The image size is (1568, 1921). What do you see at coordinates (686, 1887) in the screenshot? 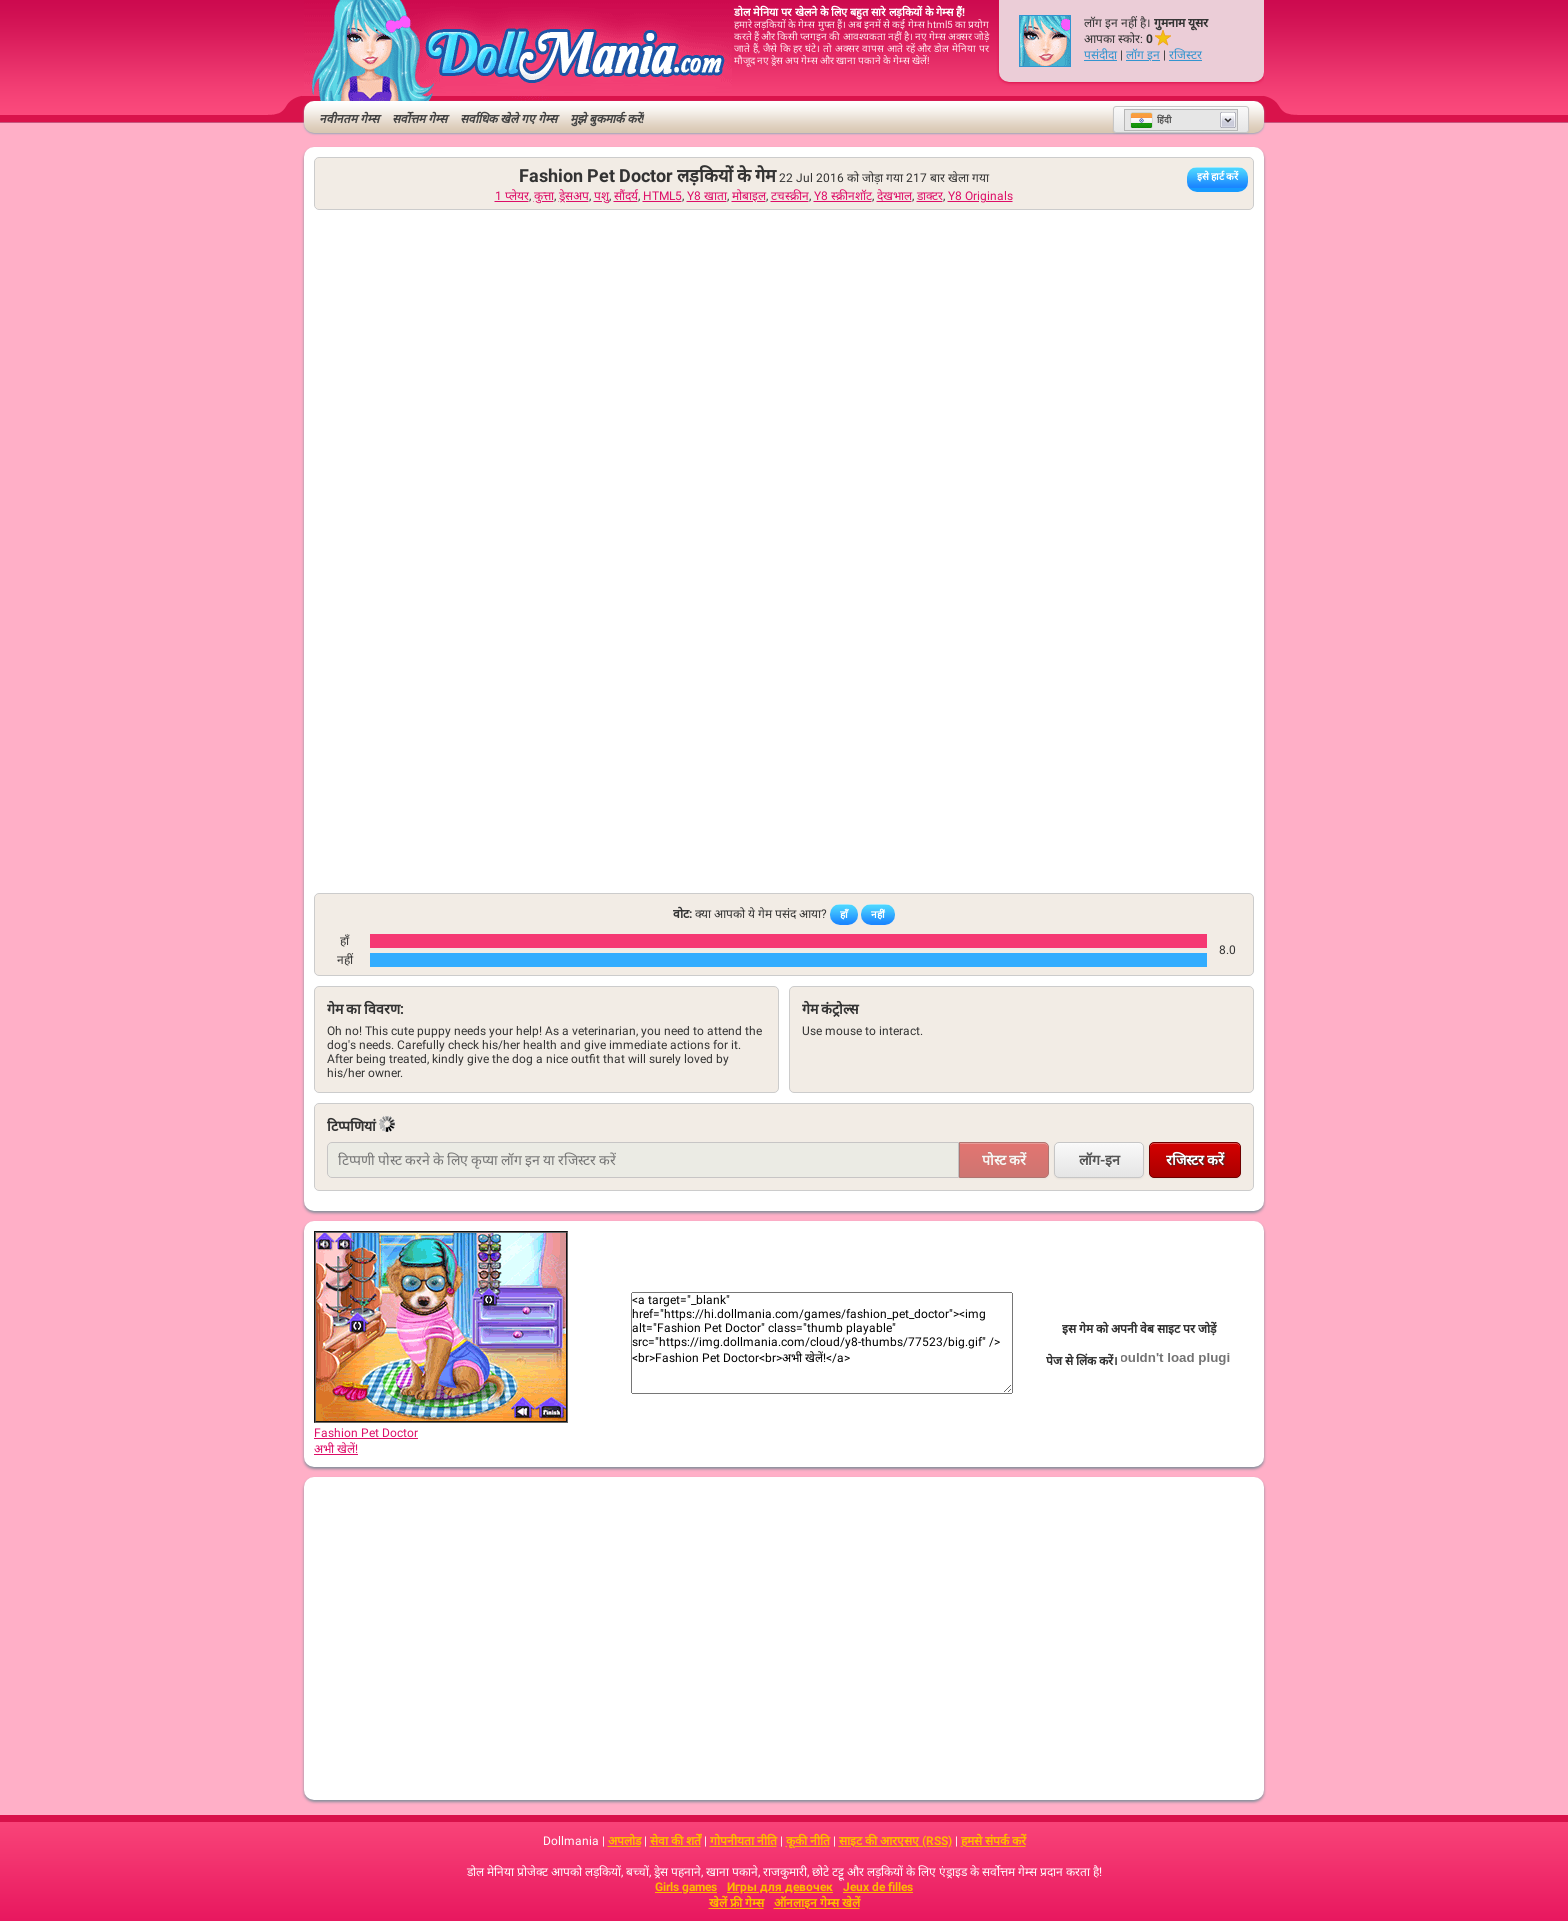
I see `Girls games` at bounding box center [686, 1887].